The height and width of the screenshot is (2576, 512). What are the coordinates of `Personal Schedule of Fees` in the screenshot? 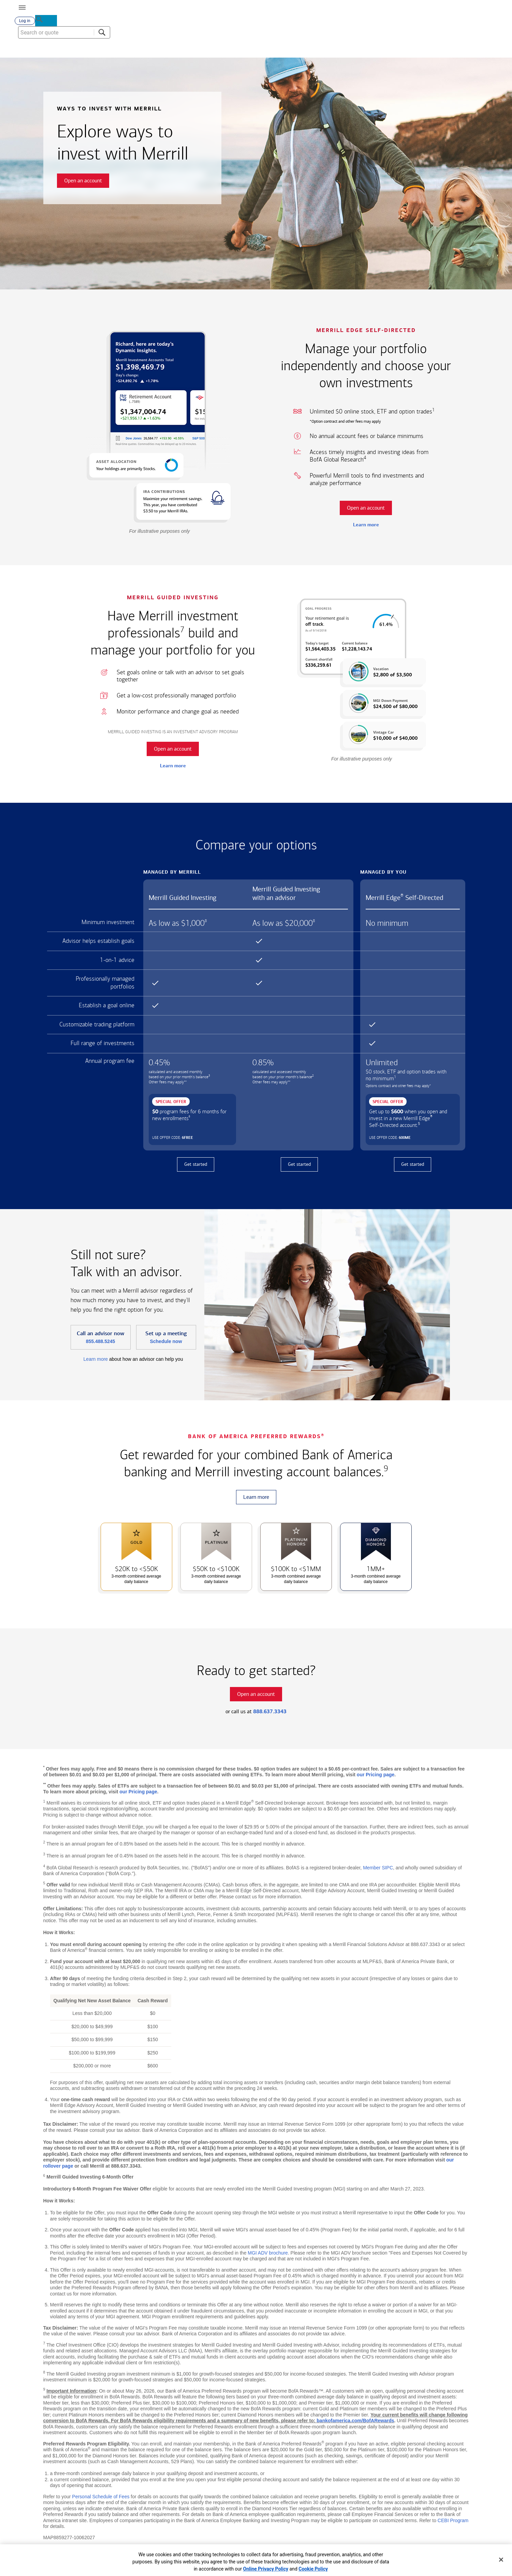 It's located at (100, 2499).